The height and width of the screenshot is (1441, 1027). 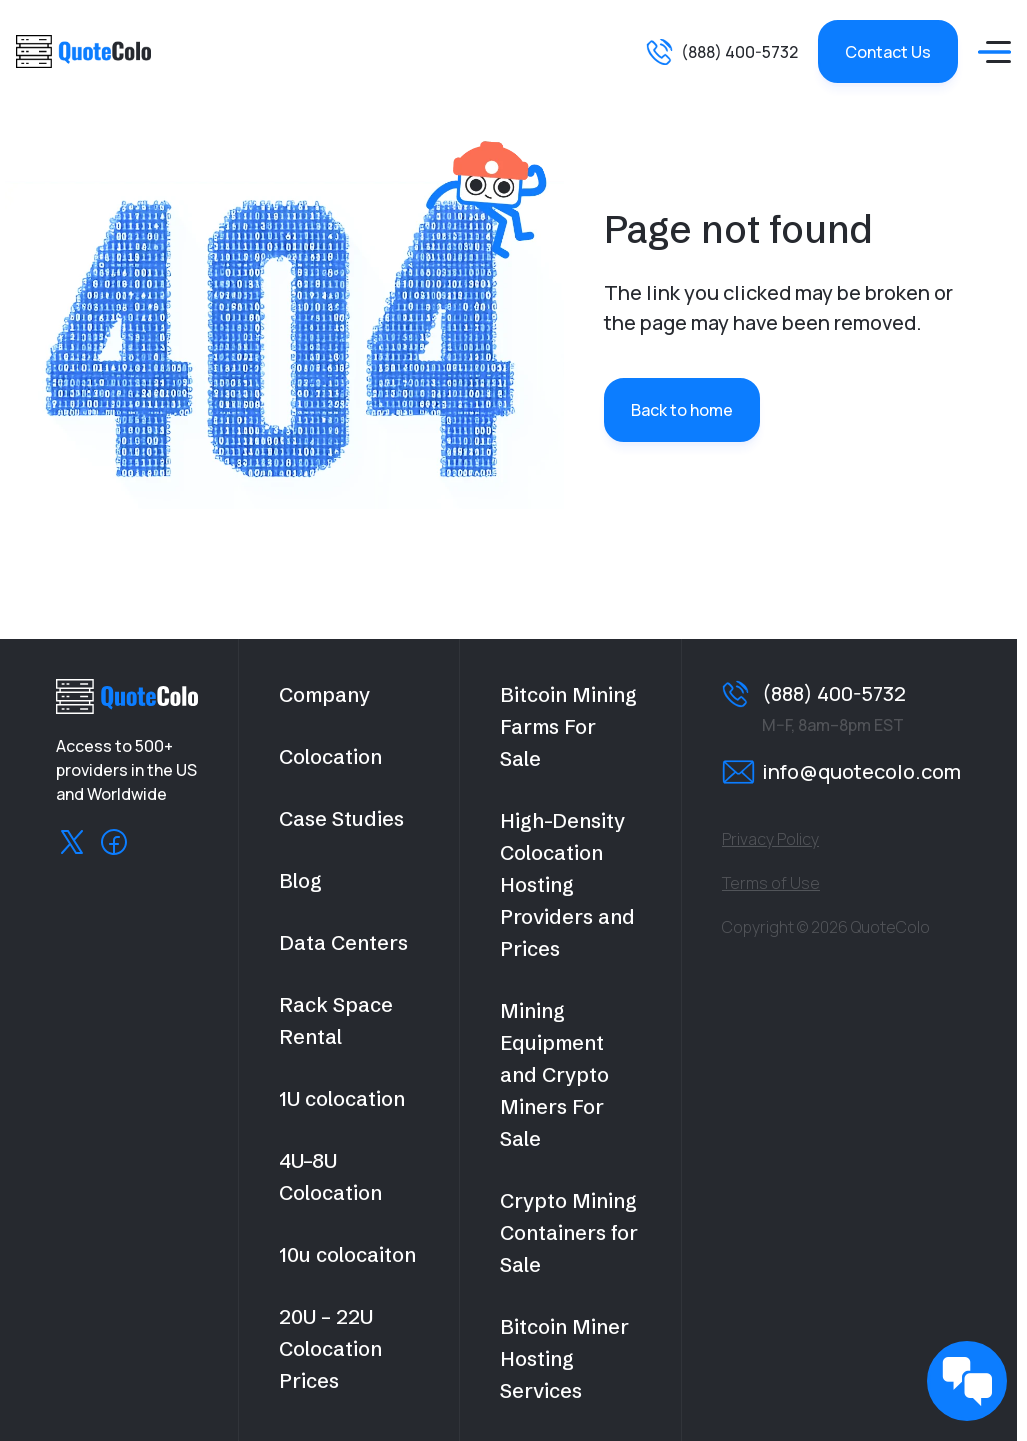 I want to click on (888) 400-5732, so click(x=739, y=52).